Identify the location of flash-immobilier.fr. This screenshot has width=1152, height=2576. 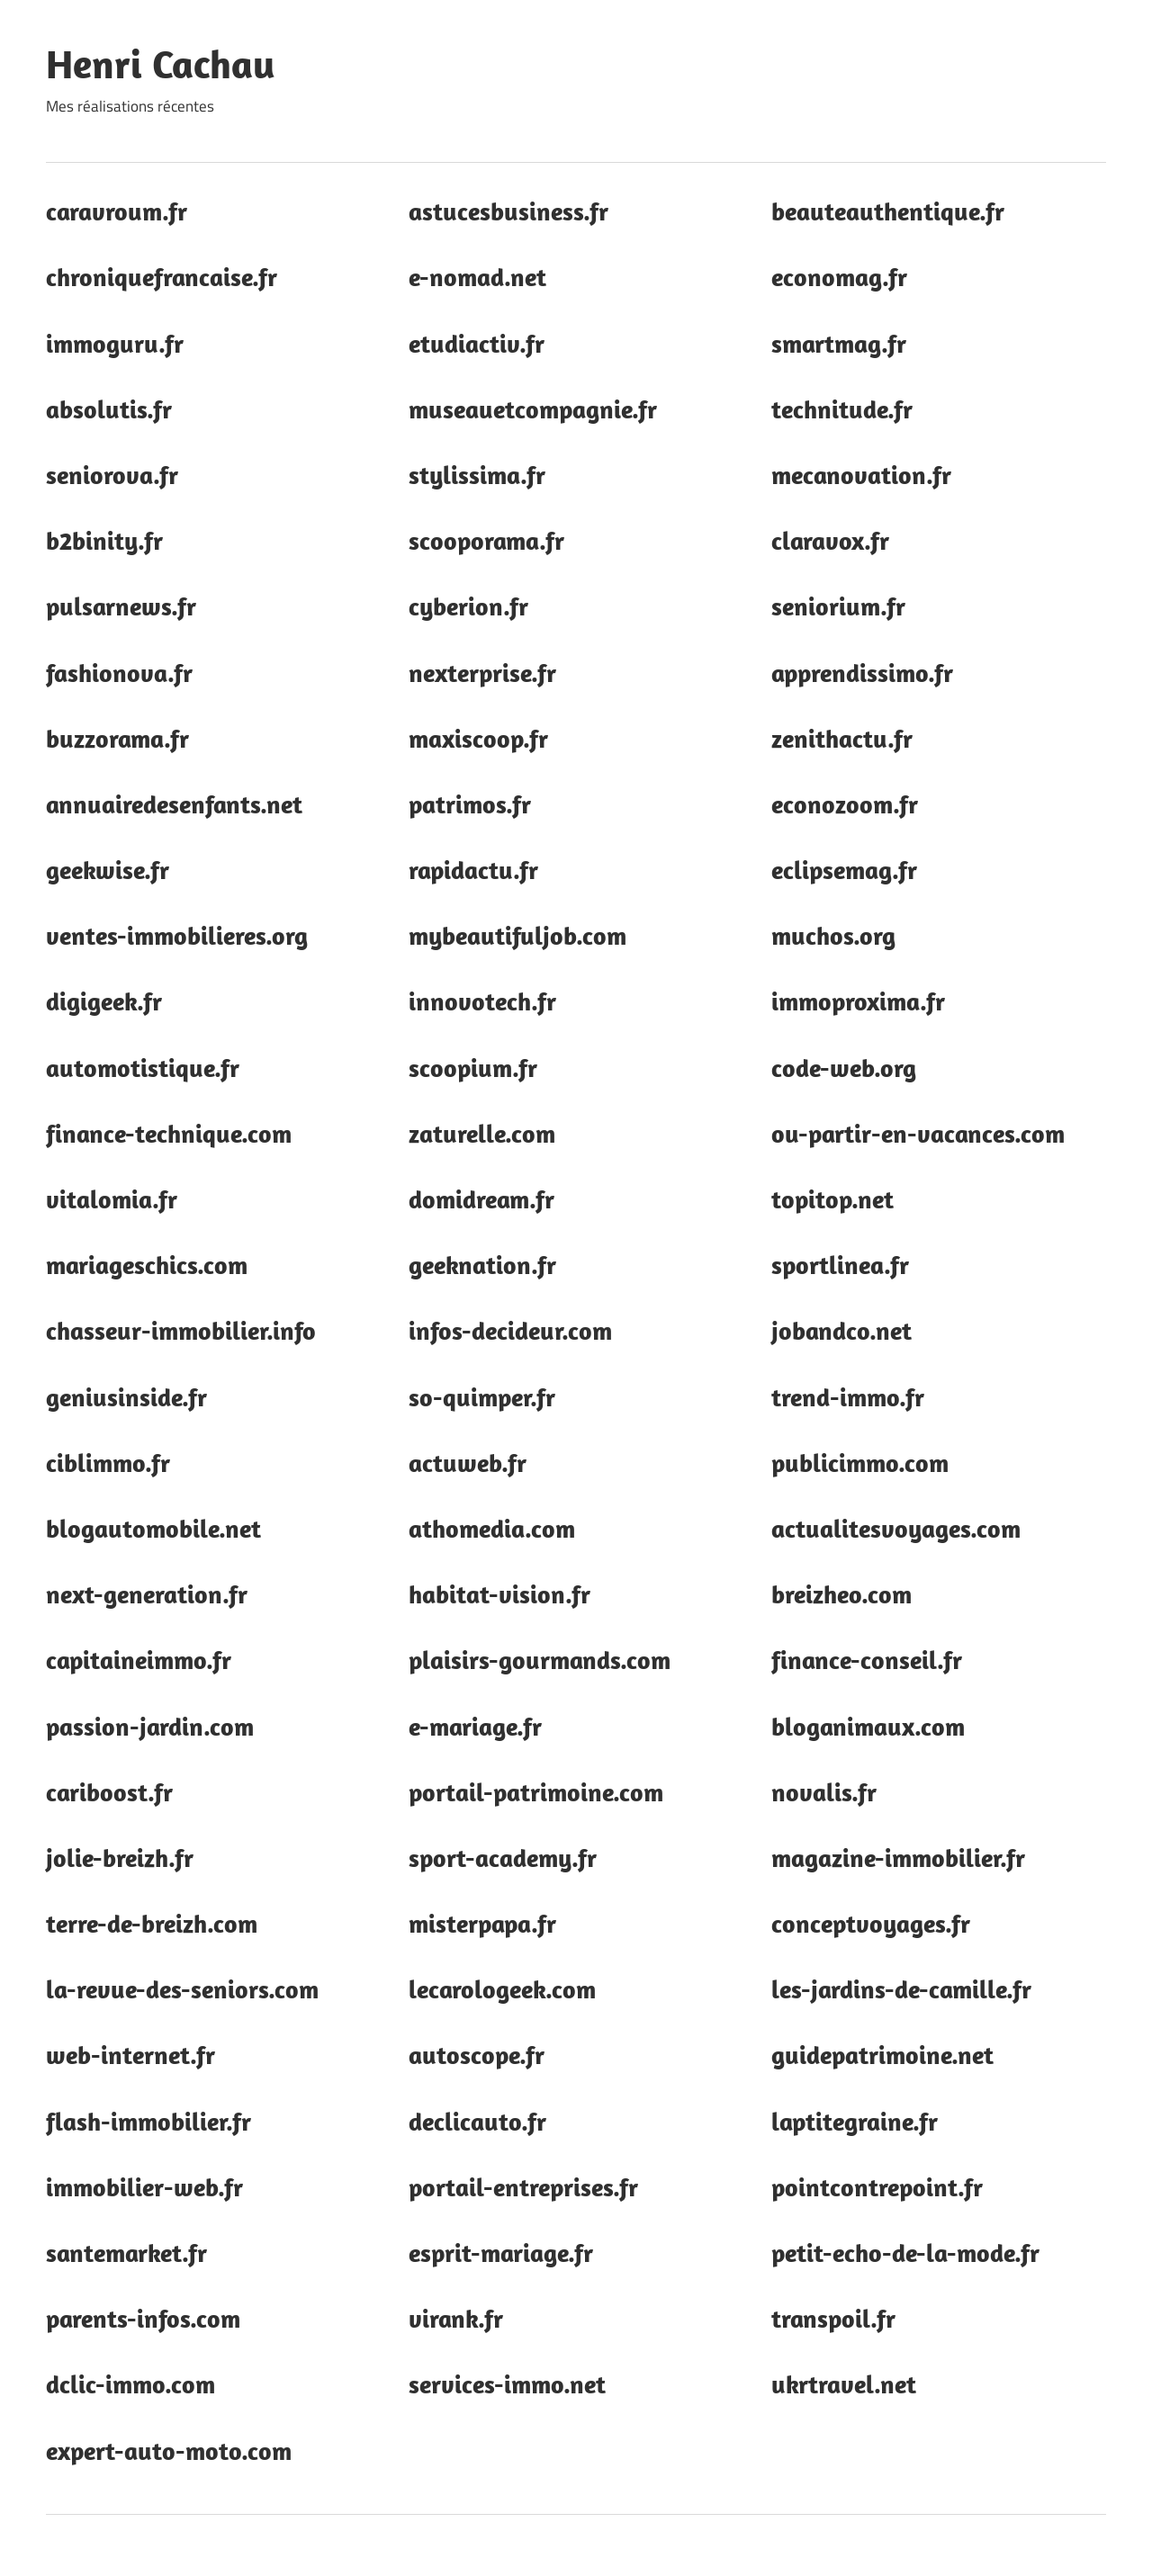
(148, 2121).